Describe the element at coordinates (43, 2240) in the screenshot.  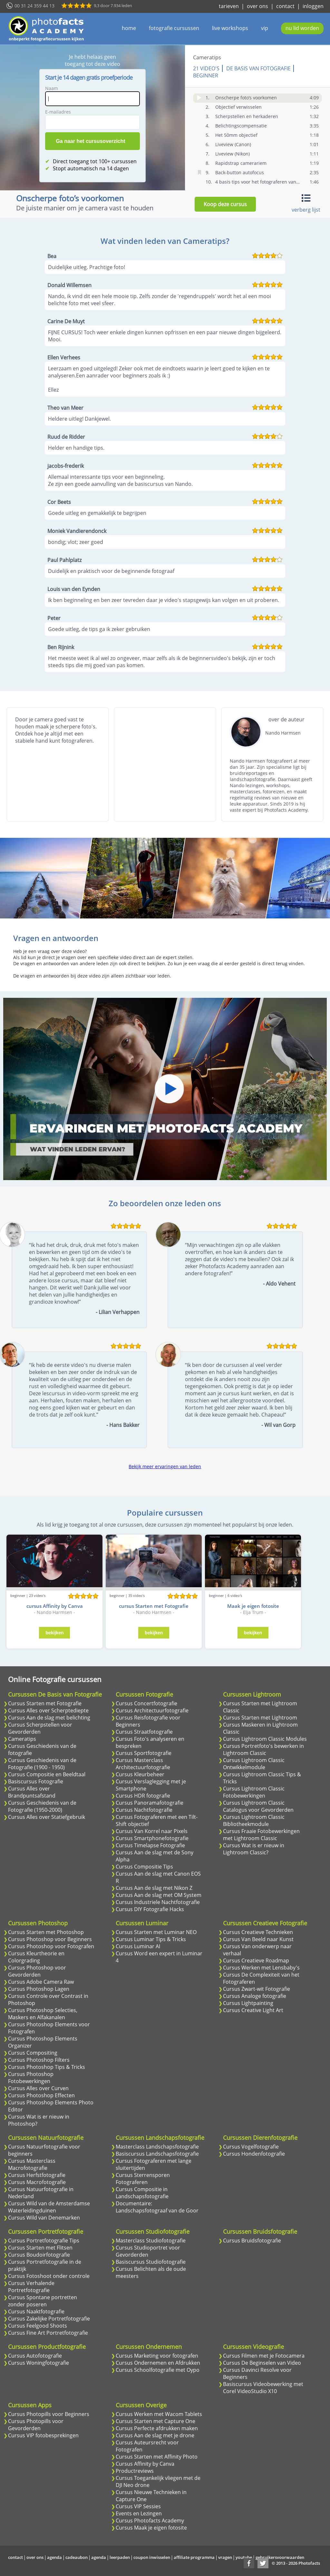
I see `Cursus Portretfotografie Tips` at that location.